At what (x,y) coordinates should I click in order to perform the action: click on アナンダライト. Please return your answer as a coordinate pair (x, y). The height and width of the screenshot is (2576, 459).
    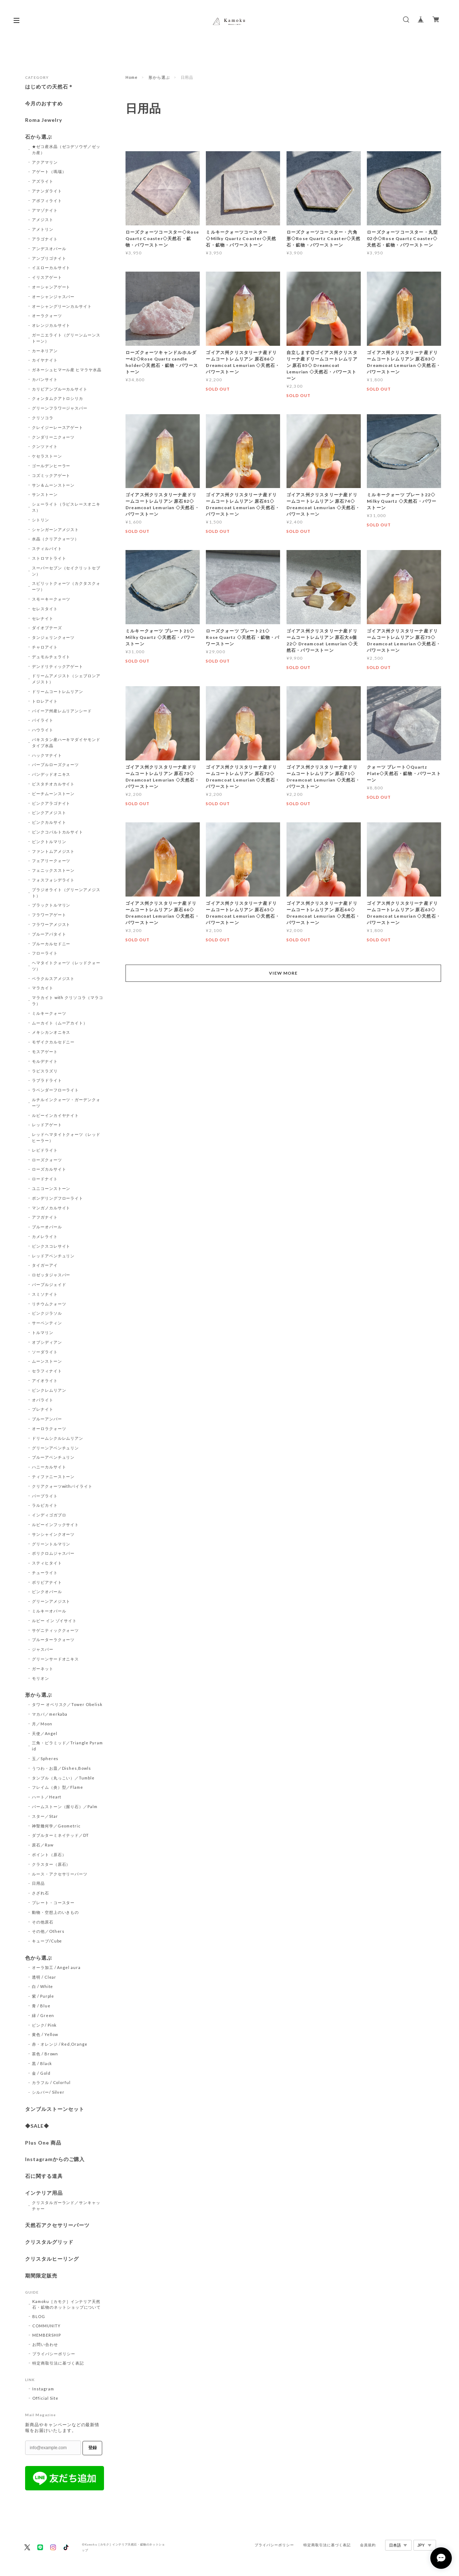
    Looking at the image, I should click on (47, 190).